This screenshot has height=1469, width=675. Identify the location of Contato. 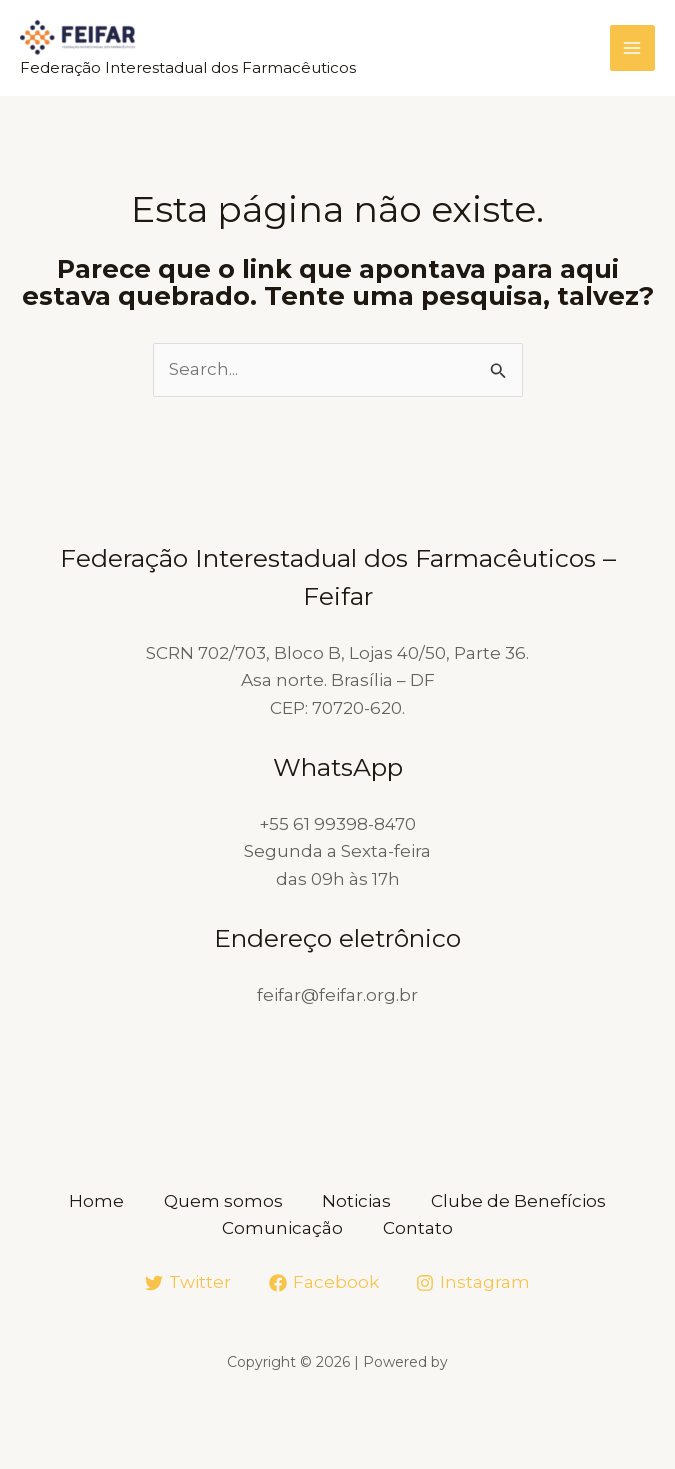
(418, 1228).